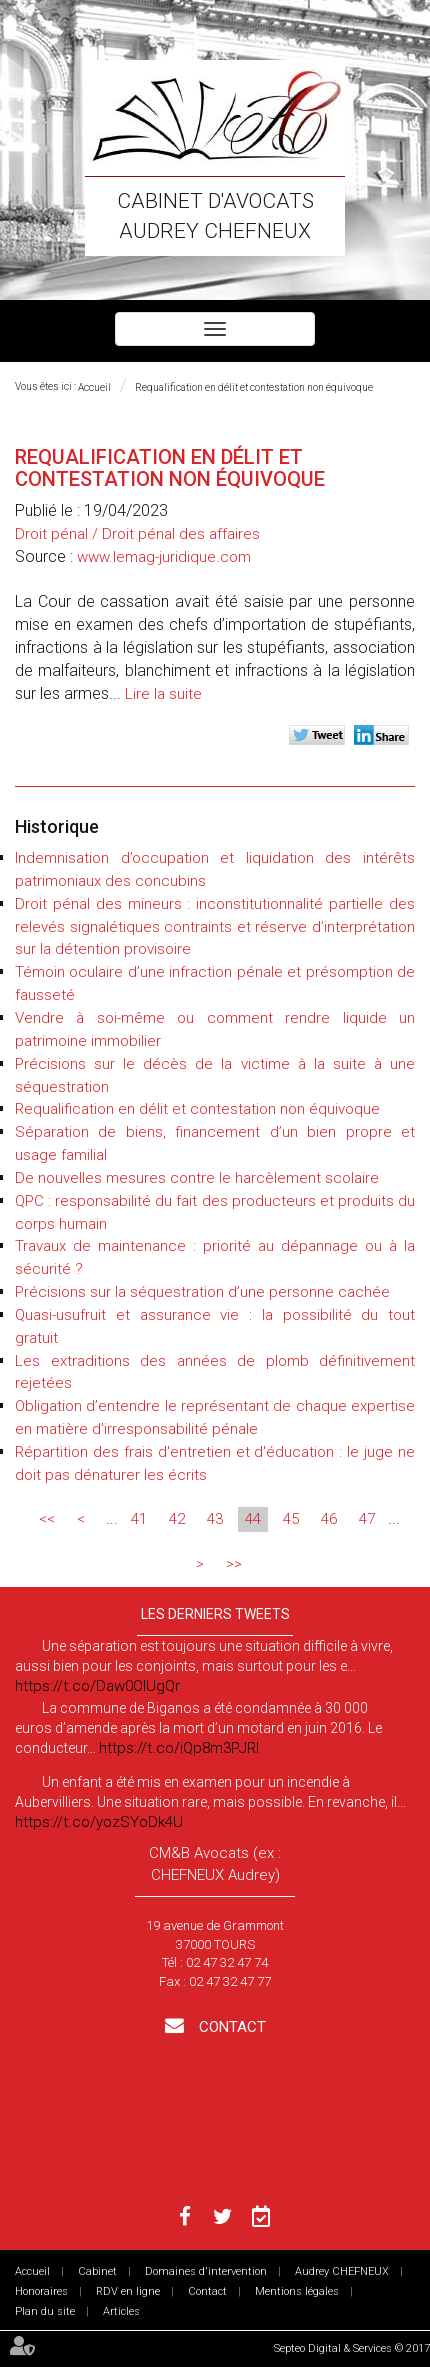 The height and width of the screenshot is (2367, 430). Describe the element at coordinates (197, 1178) in the screenshot. I see `De nouvelles mesures contre le harcèlement scolaire` at that location.